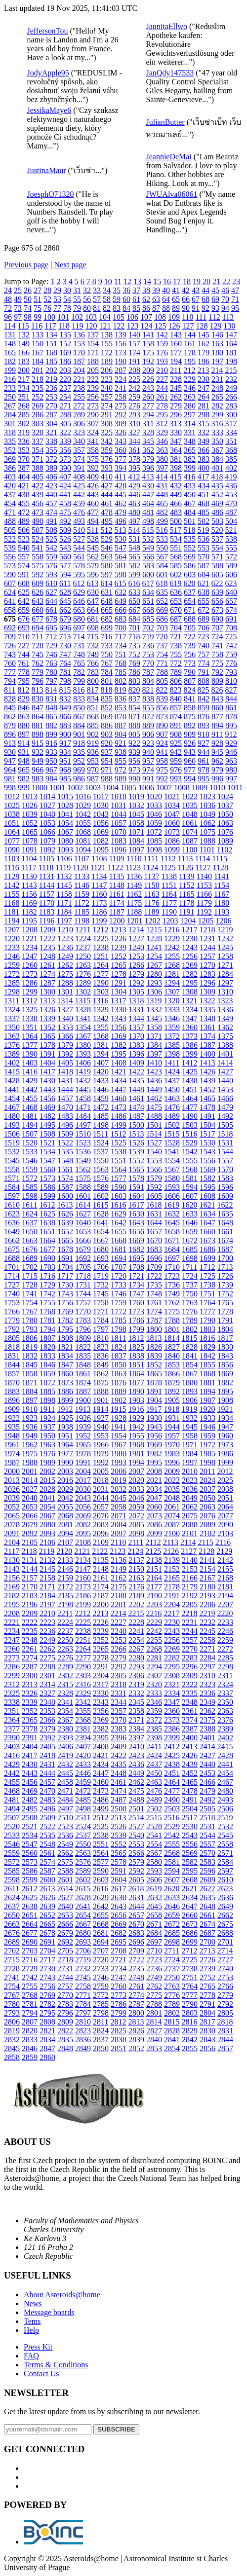 The image size is (247, 2576). Describe the element at coordinates (172, 1560) in the screenshot. I see `2139` at that location.